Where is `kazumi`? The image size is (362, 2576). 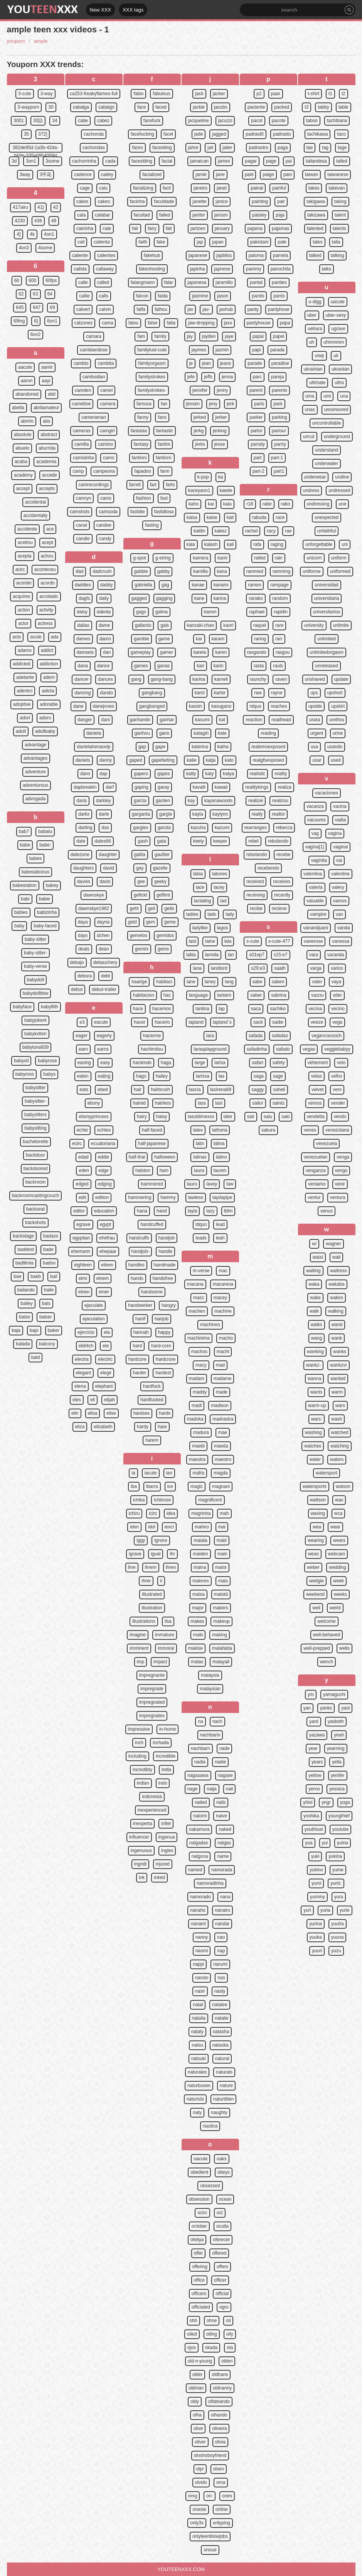
kazumi is located at coordinates (222, 827).